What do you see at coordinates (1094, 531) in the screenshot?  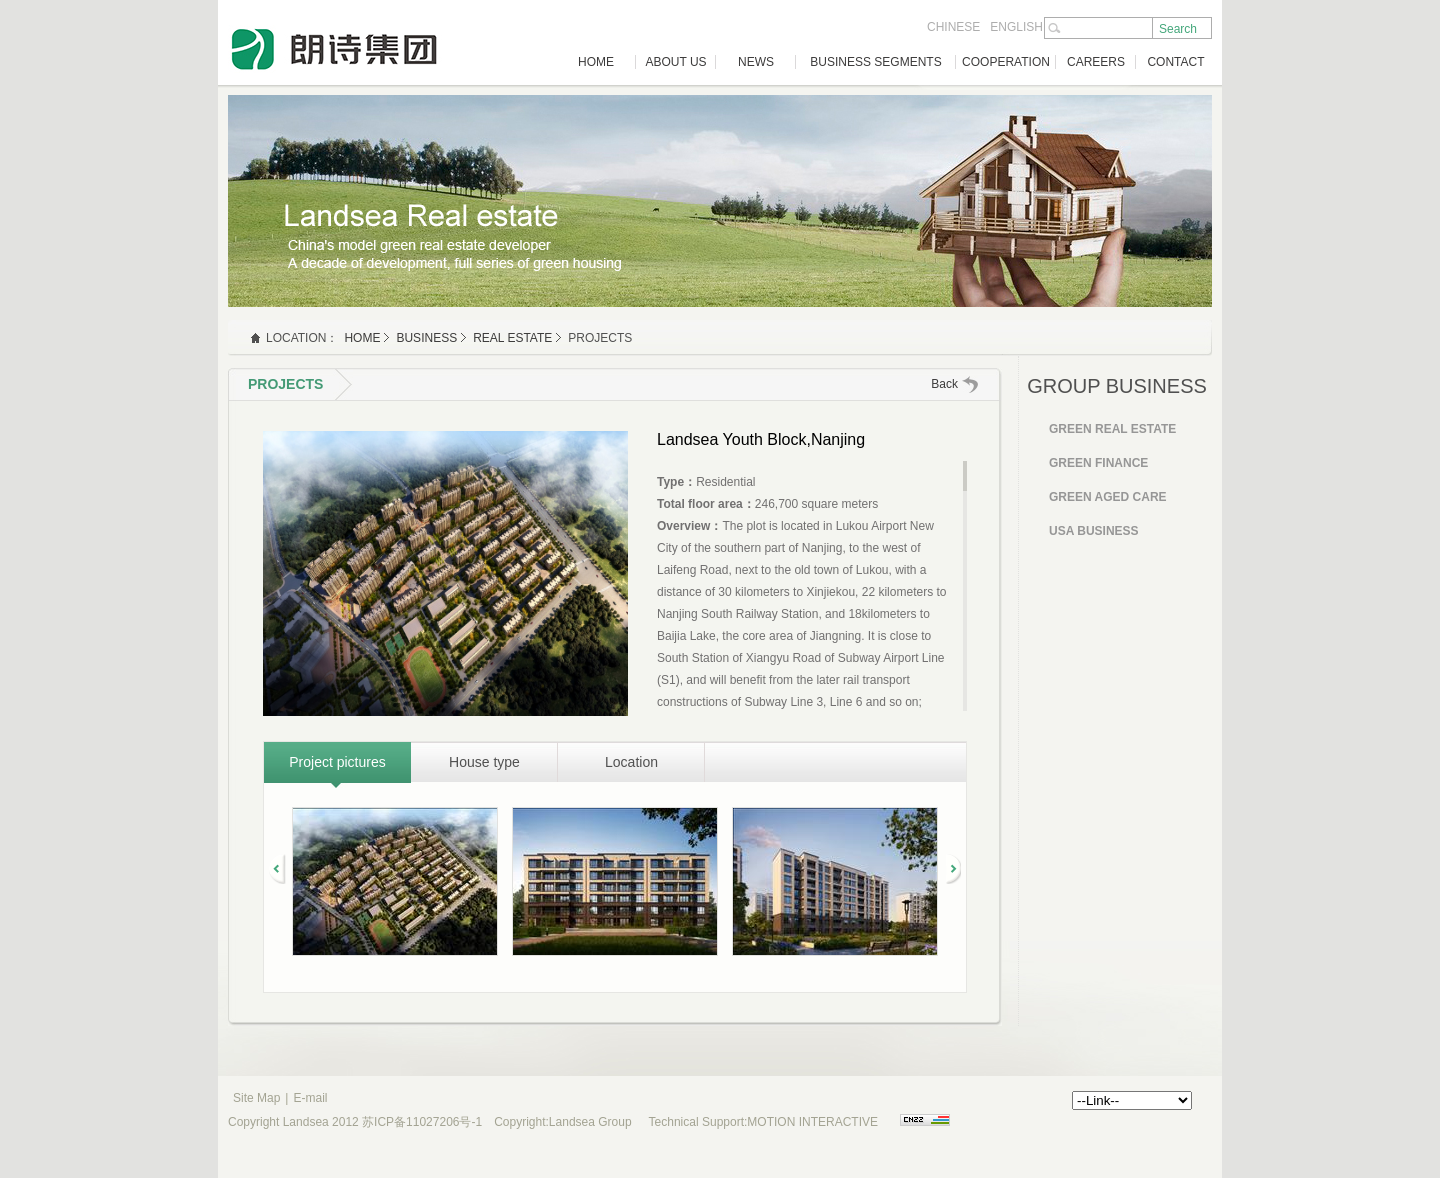 I see `USA Business` at bounding box center [1094, 531].